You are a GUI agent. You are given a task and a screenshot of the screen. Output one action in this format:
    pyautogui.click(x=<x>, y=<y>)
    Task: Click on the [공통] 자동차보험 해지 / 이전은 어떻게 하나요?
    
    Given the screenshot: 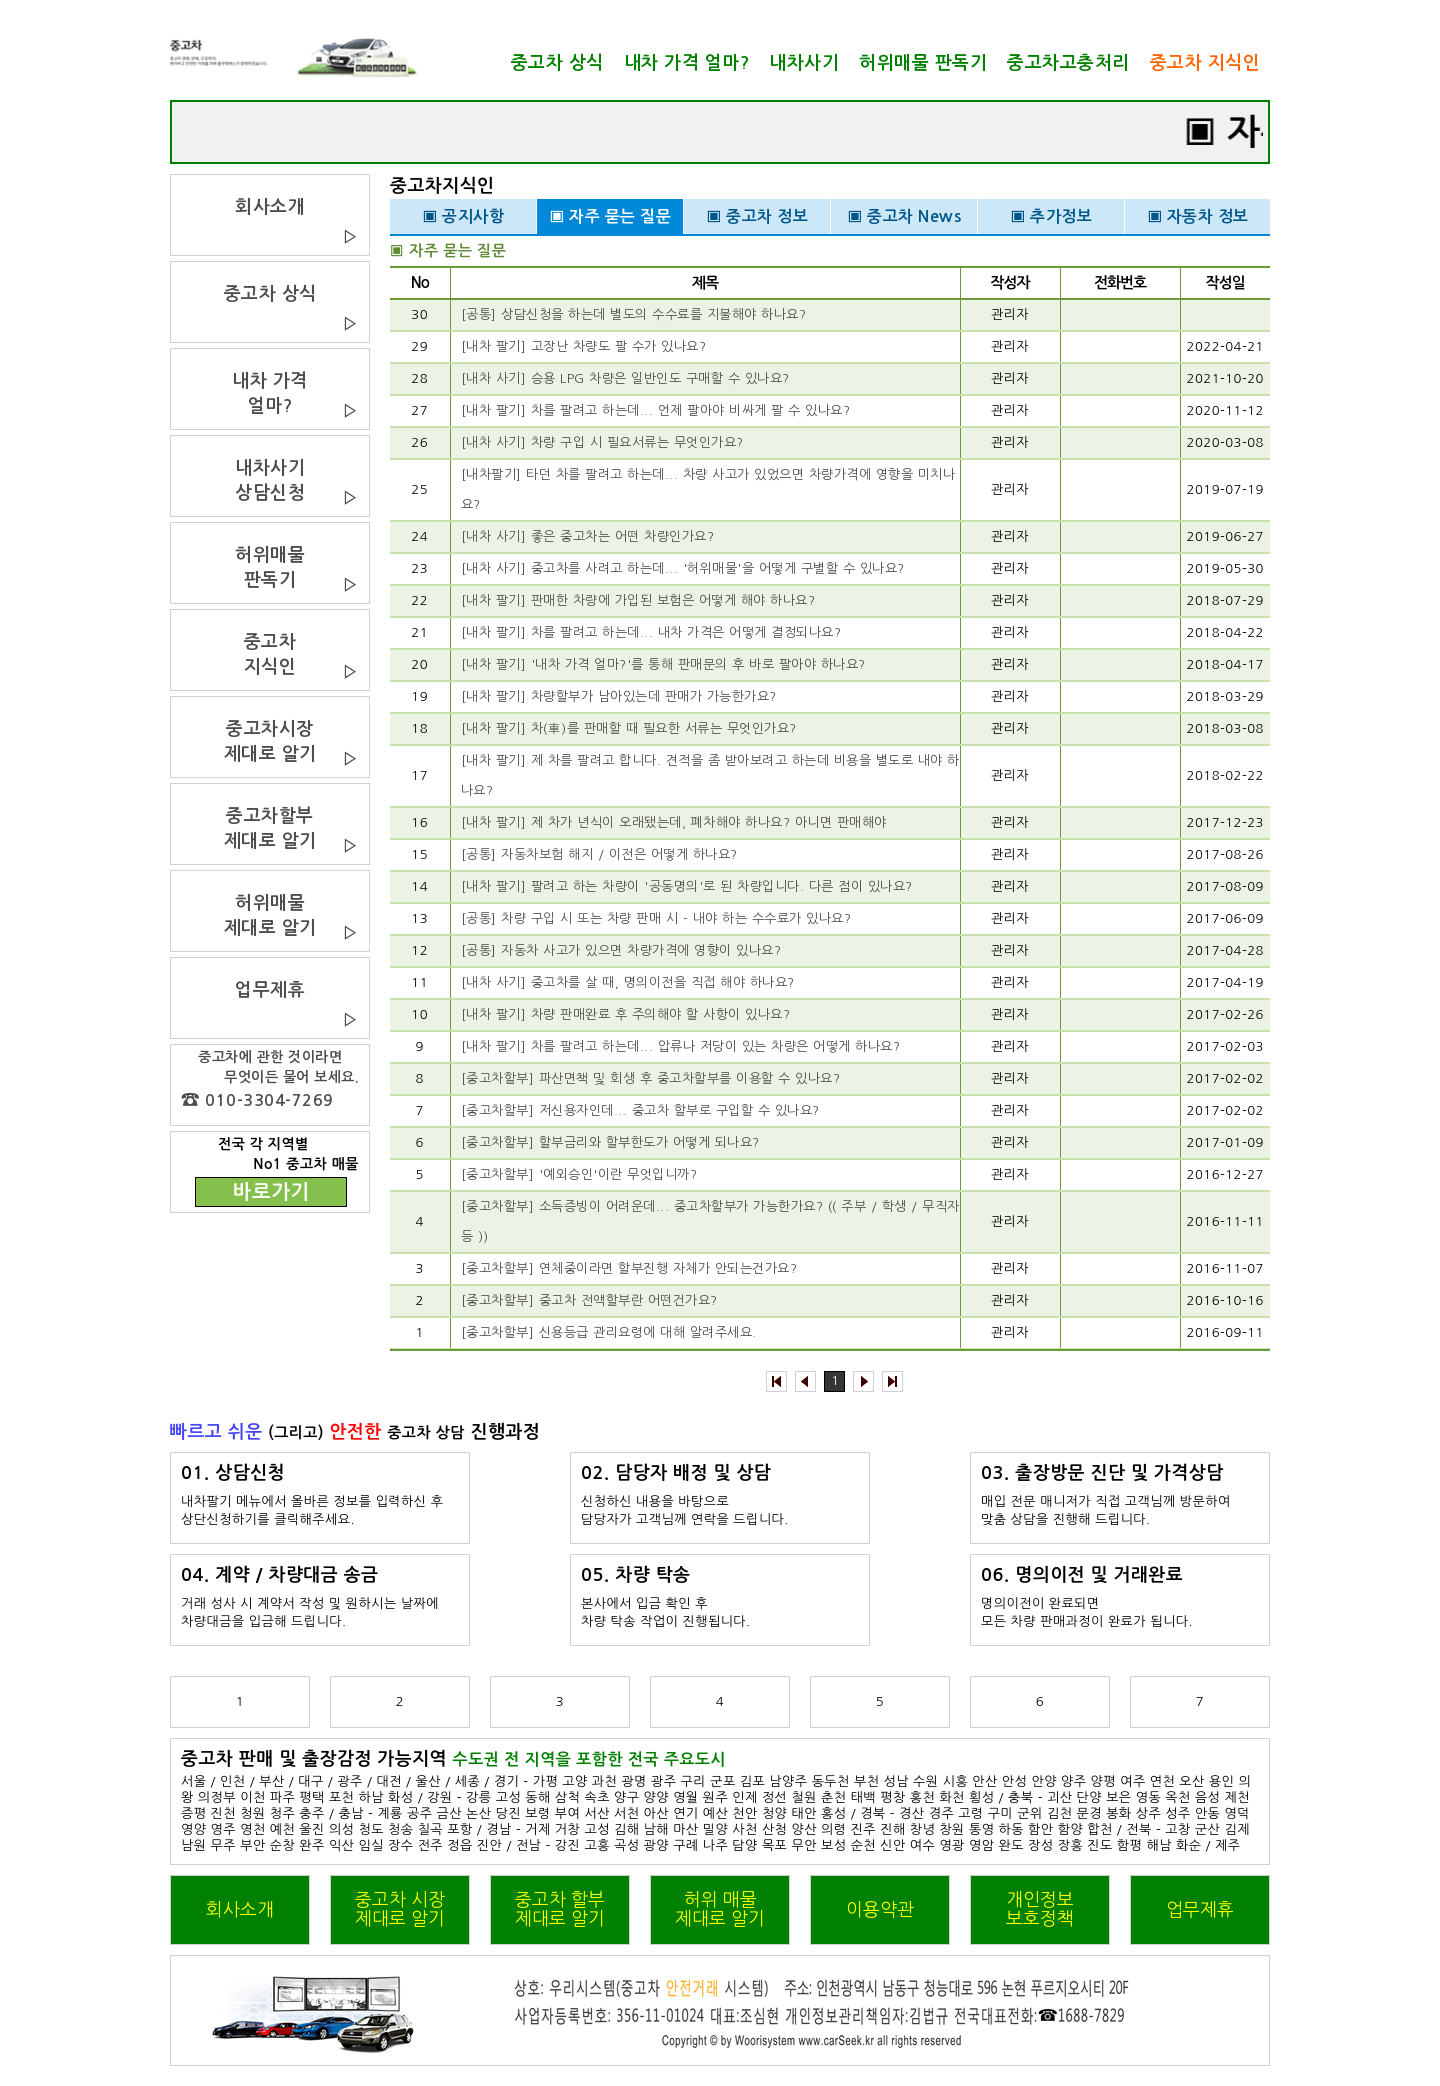 What is the action you would take?
    pyautogui.click(x=599, y=854)
    